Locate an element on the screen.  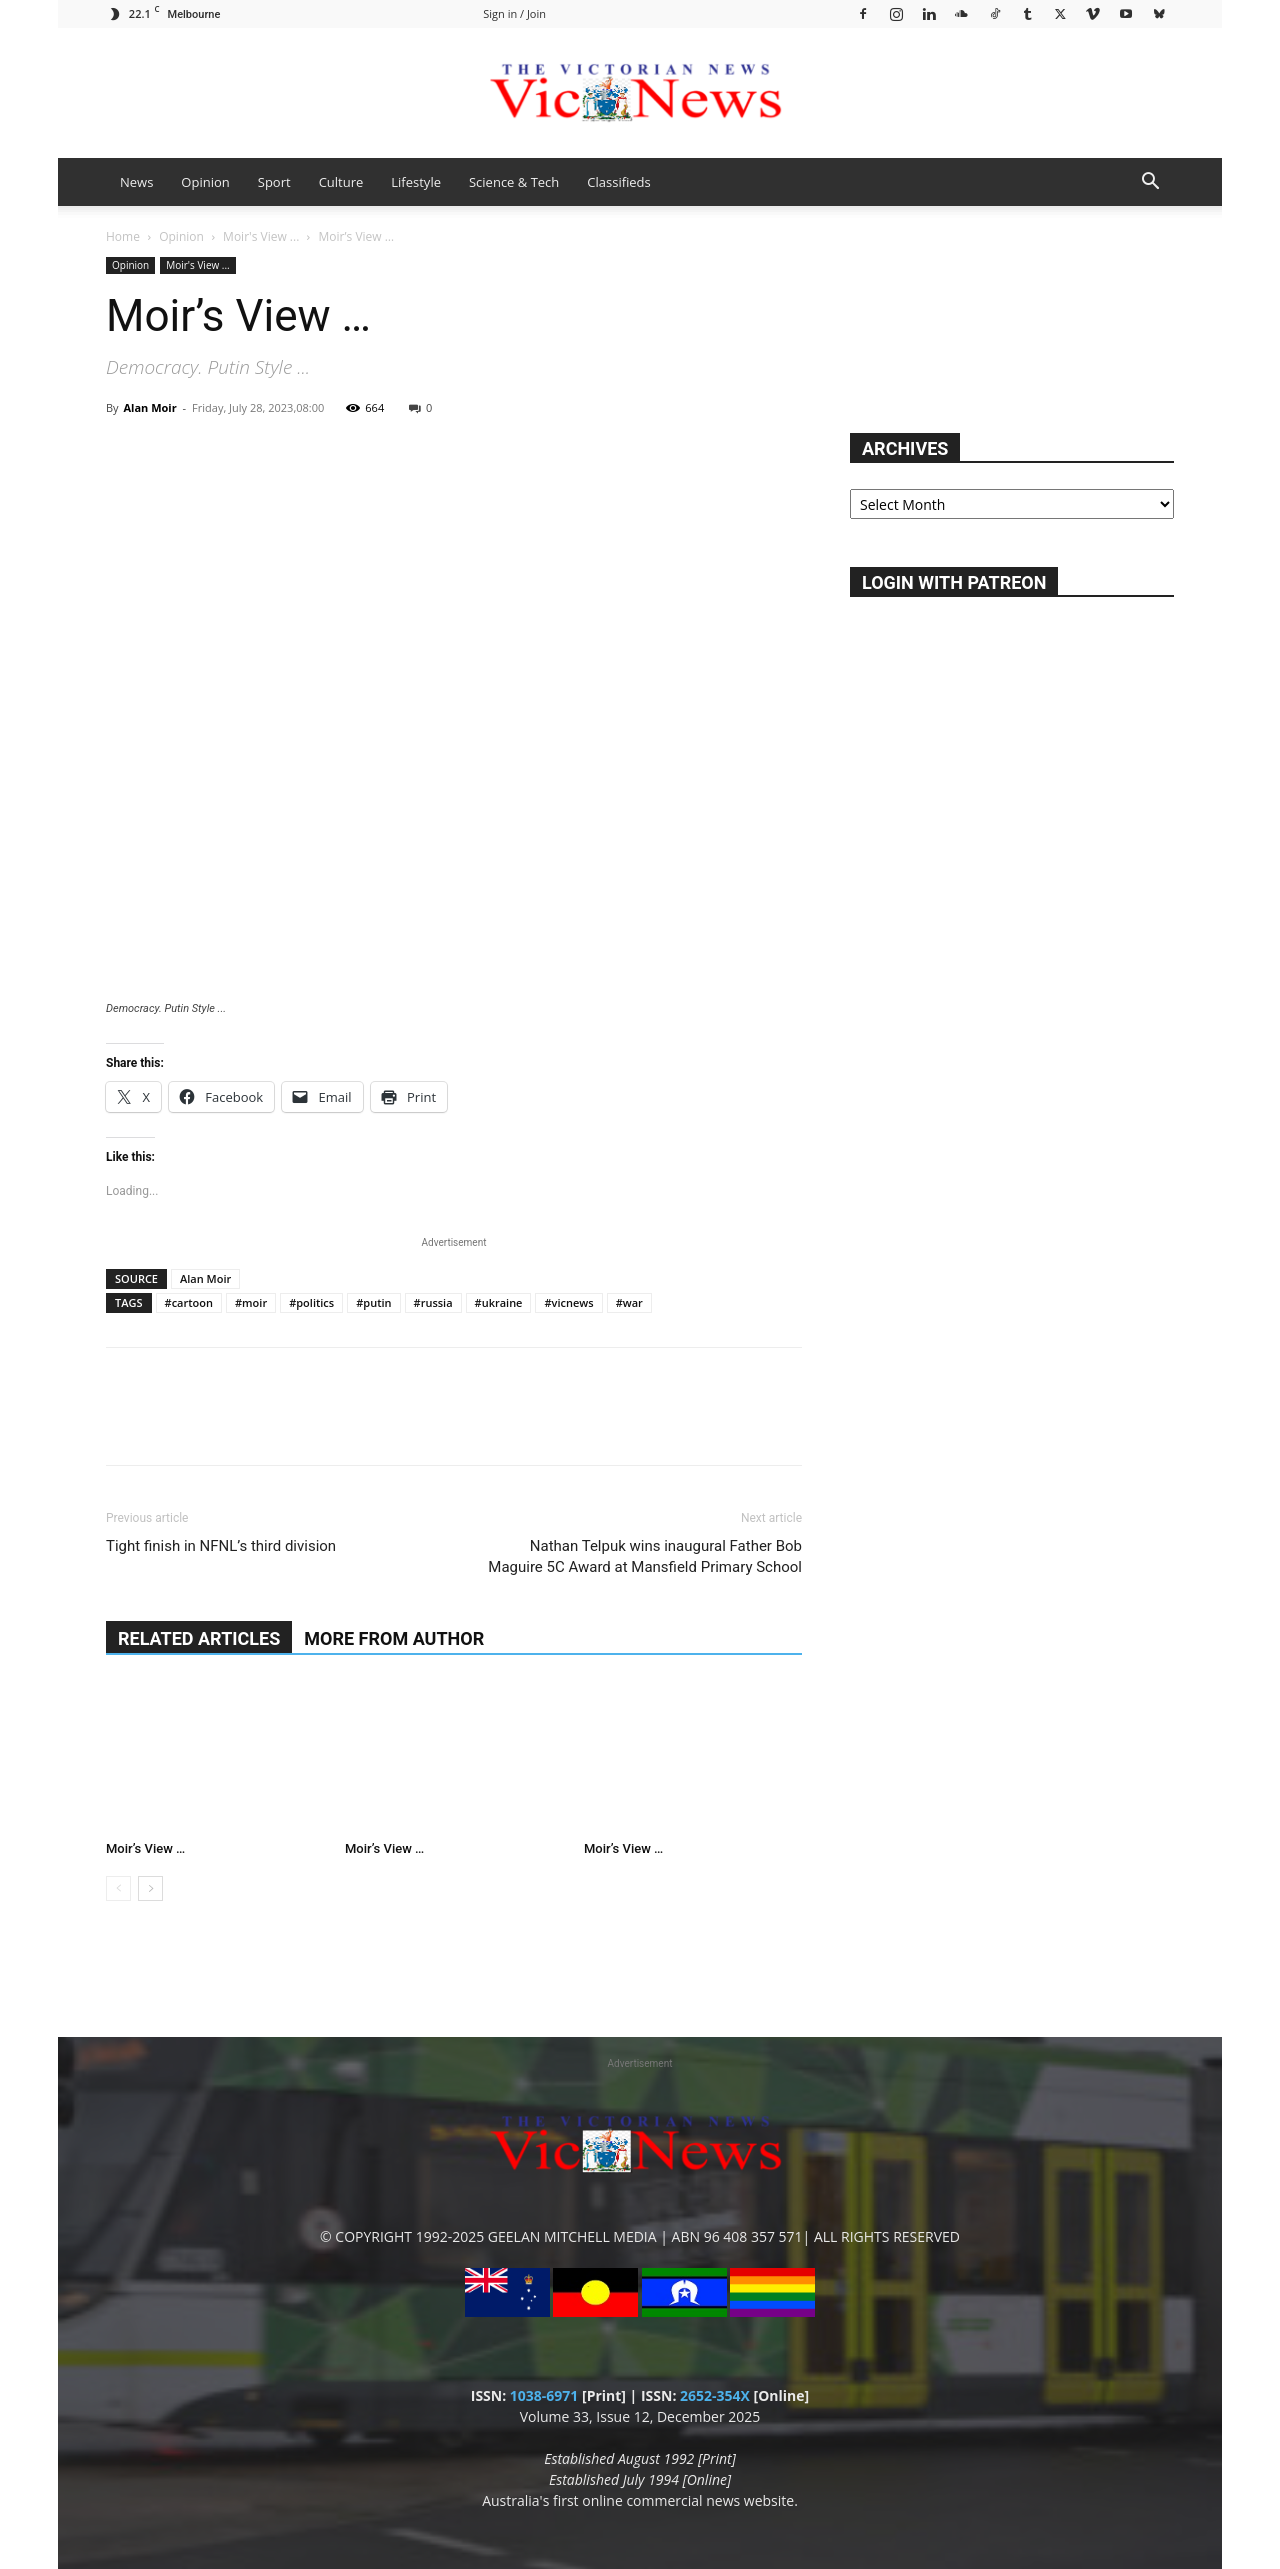
Sport is located at coordinates (274, 182).